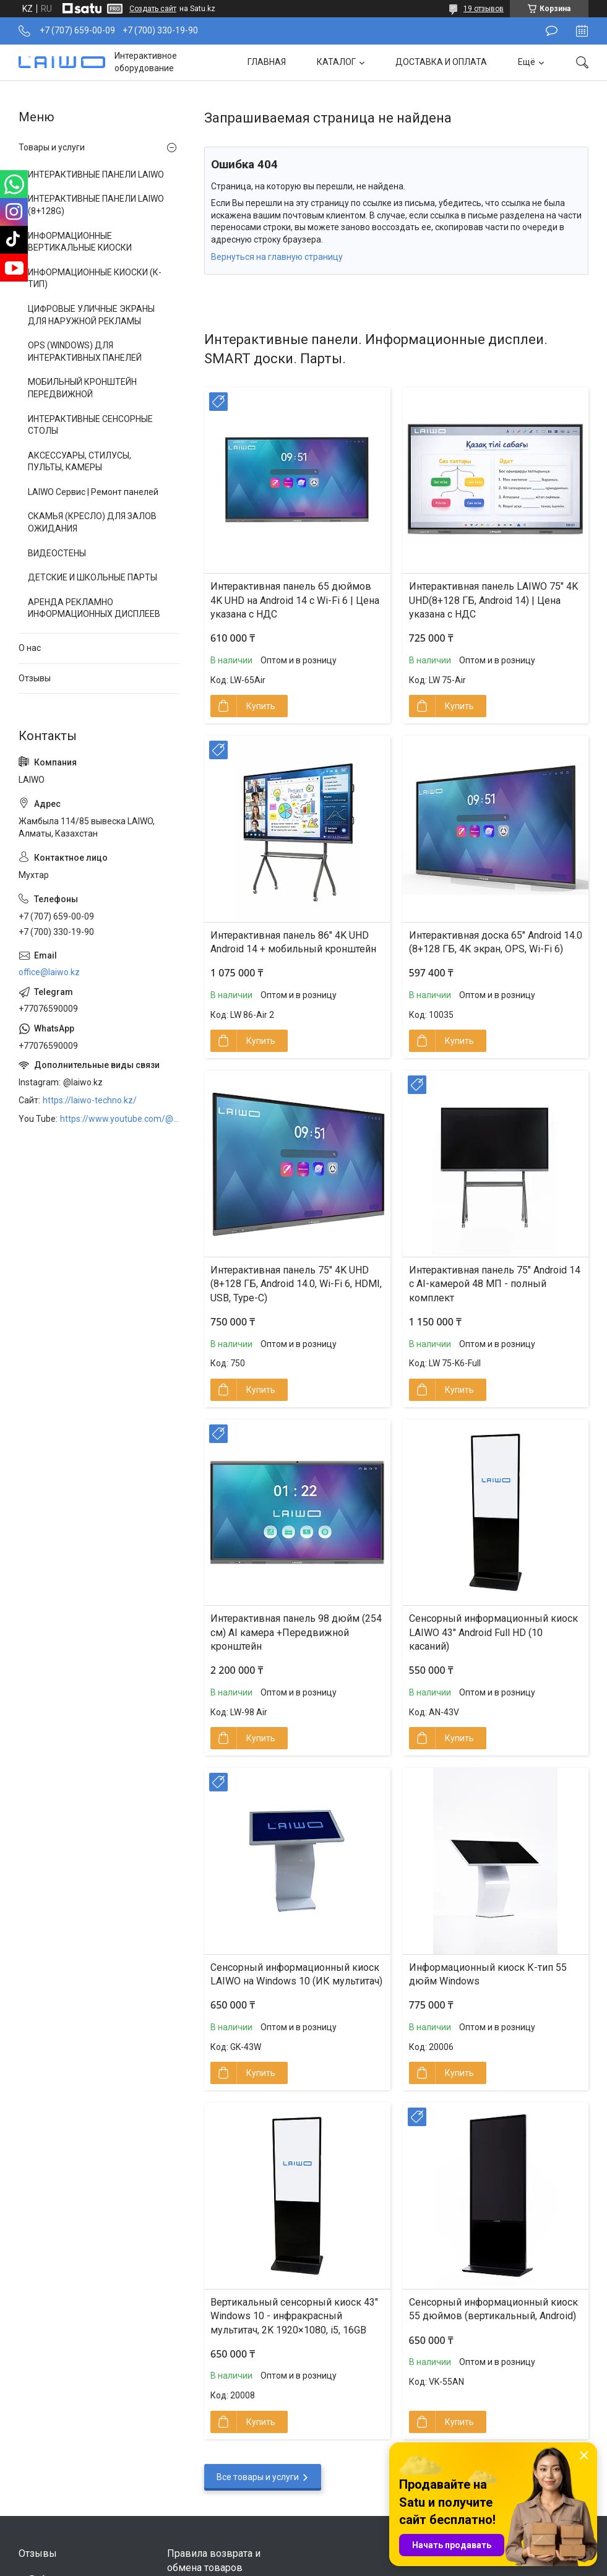 Image resolution: width=607 pixels, height=2576 pixels. Describe the element at coordinates (96, 205) in the screenshot. I see `ИНТЕРАКТИВНЫЕ ПАНЕЛИ LAIWO (8+128G)` at that location.